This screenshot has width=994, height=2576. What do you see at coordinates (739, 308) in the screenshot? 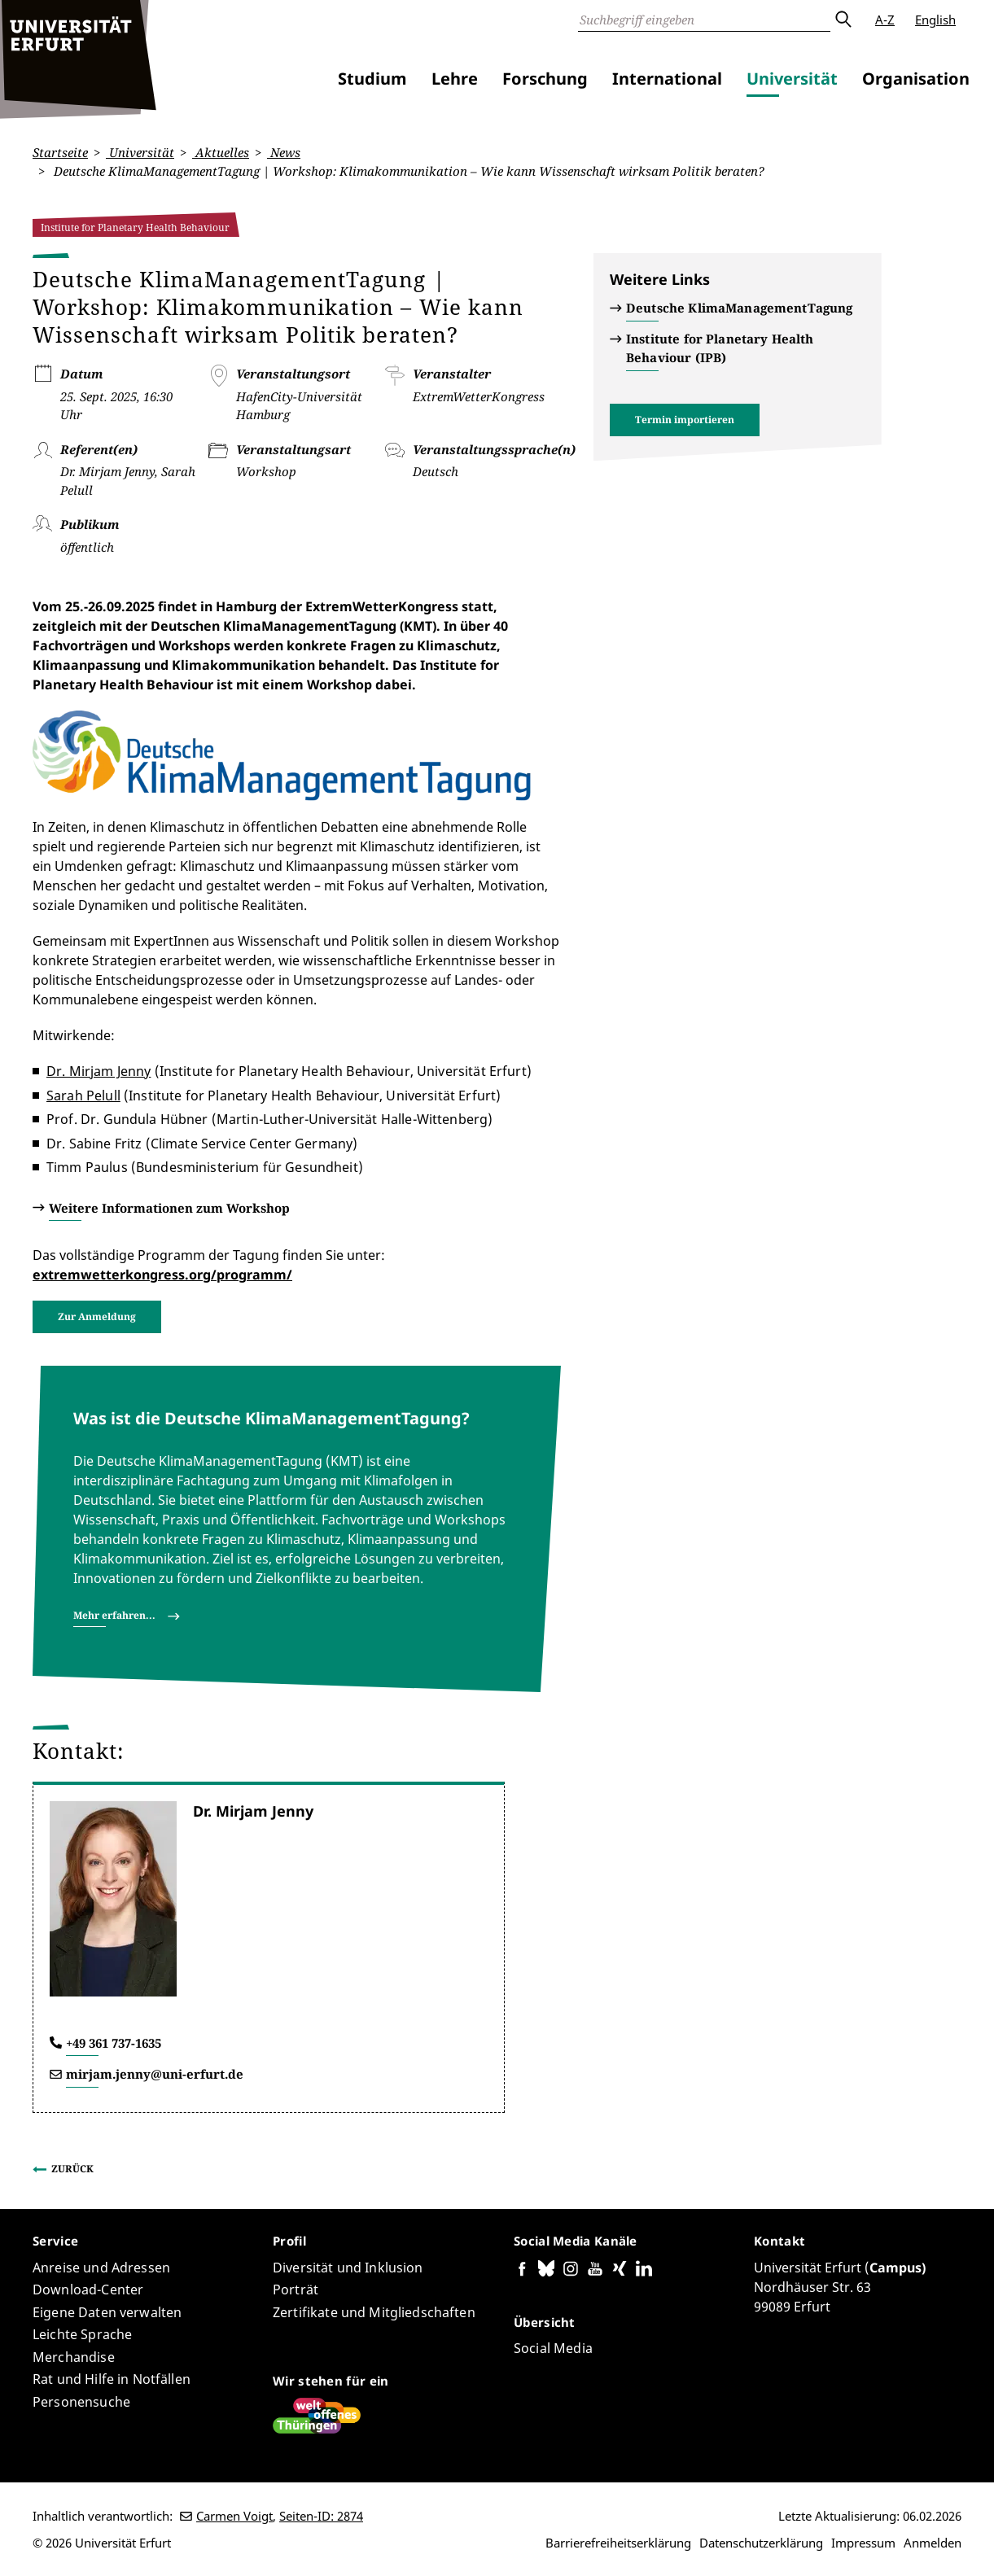
I see `Deutsche KlimaManagementTagung` at bounding box center [739, 308].